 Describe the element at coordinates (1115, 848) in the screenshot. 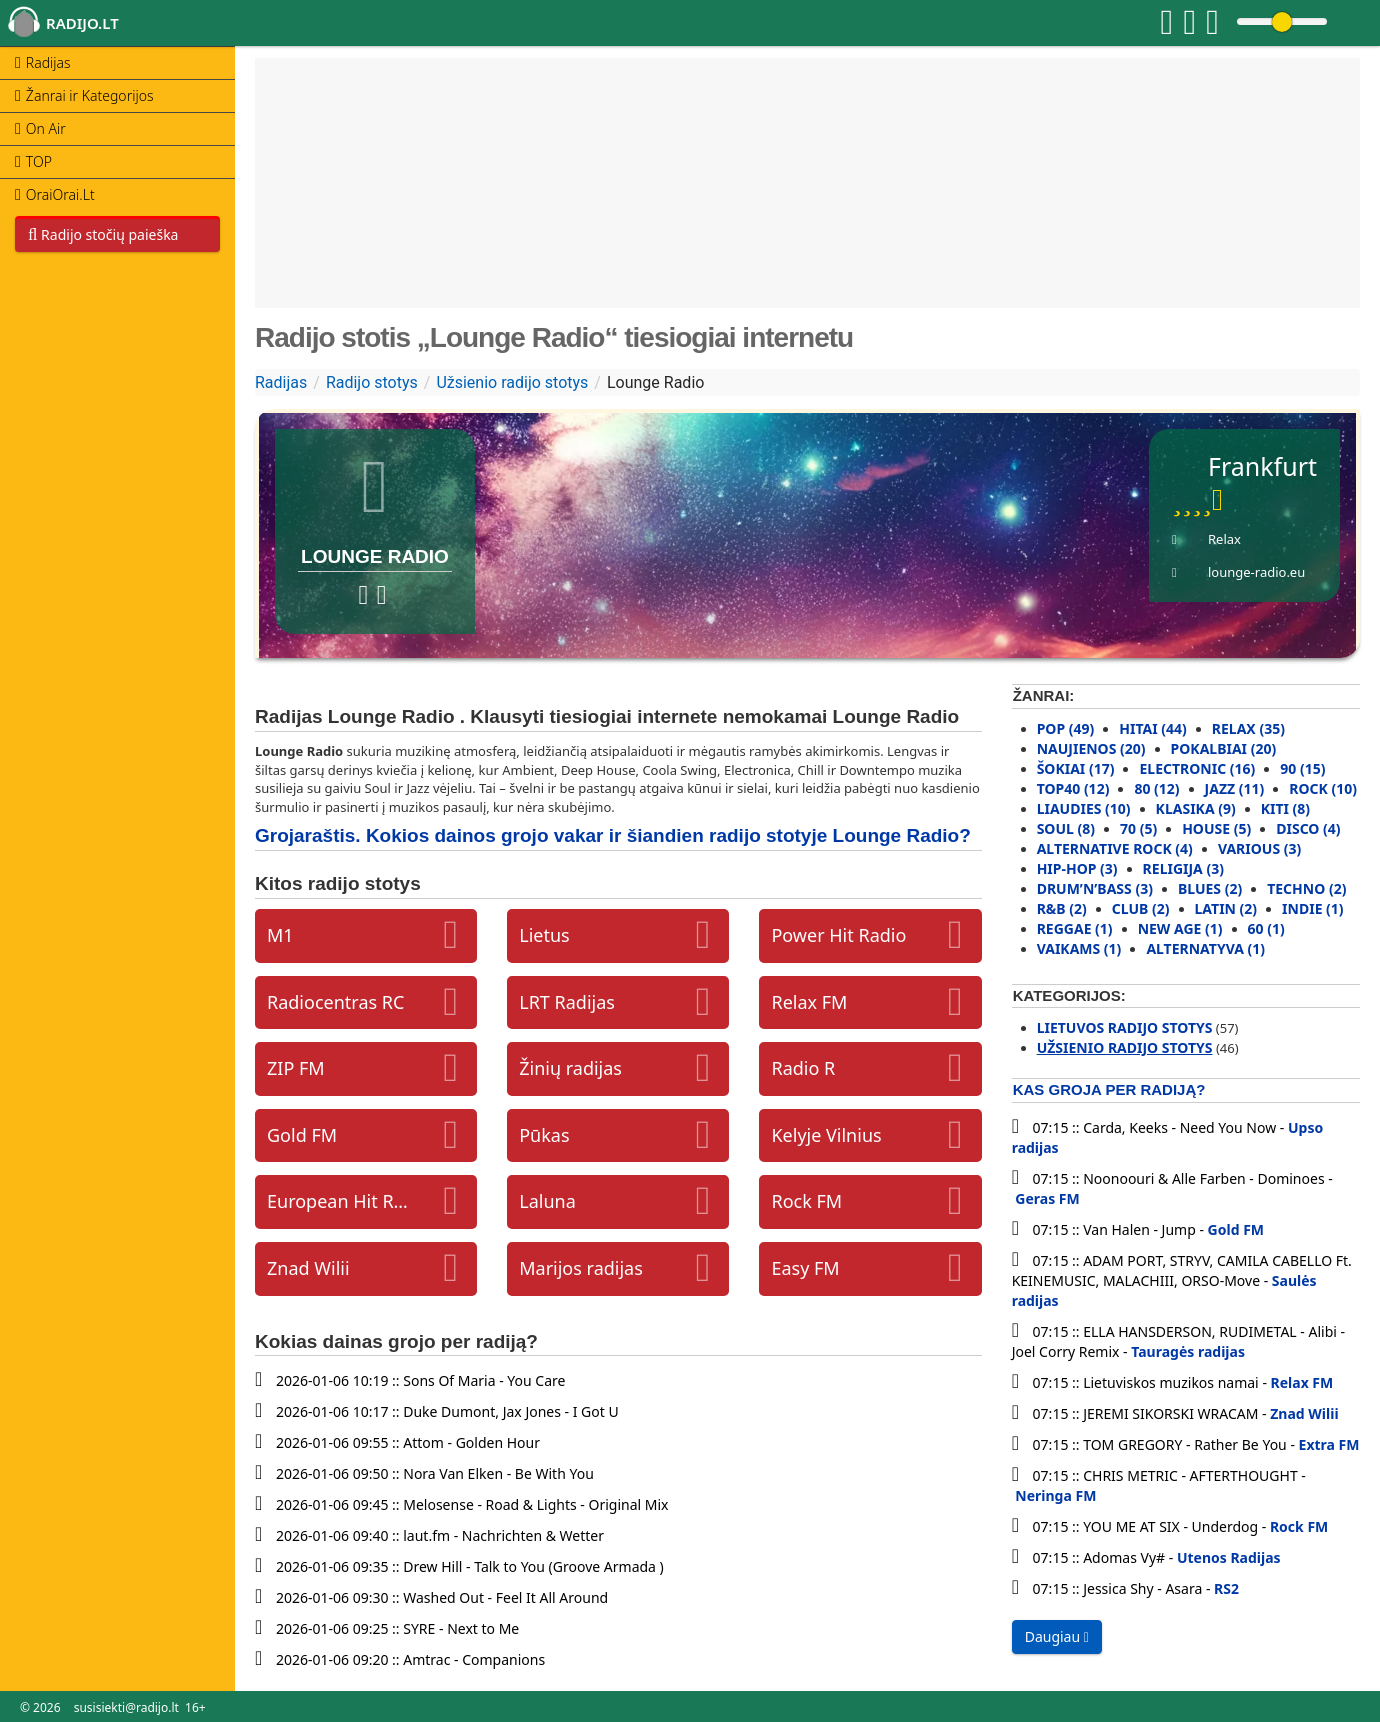

I see `Alternative rock (4)` at that location.